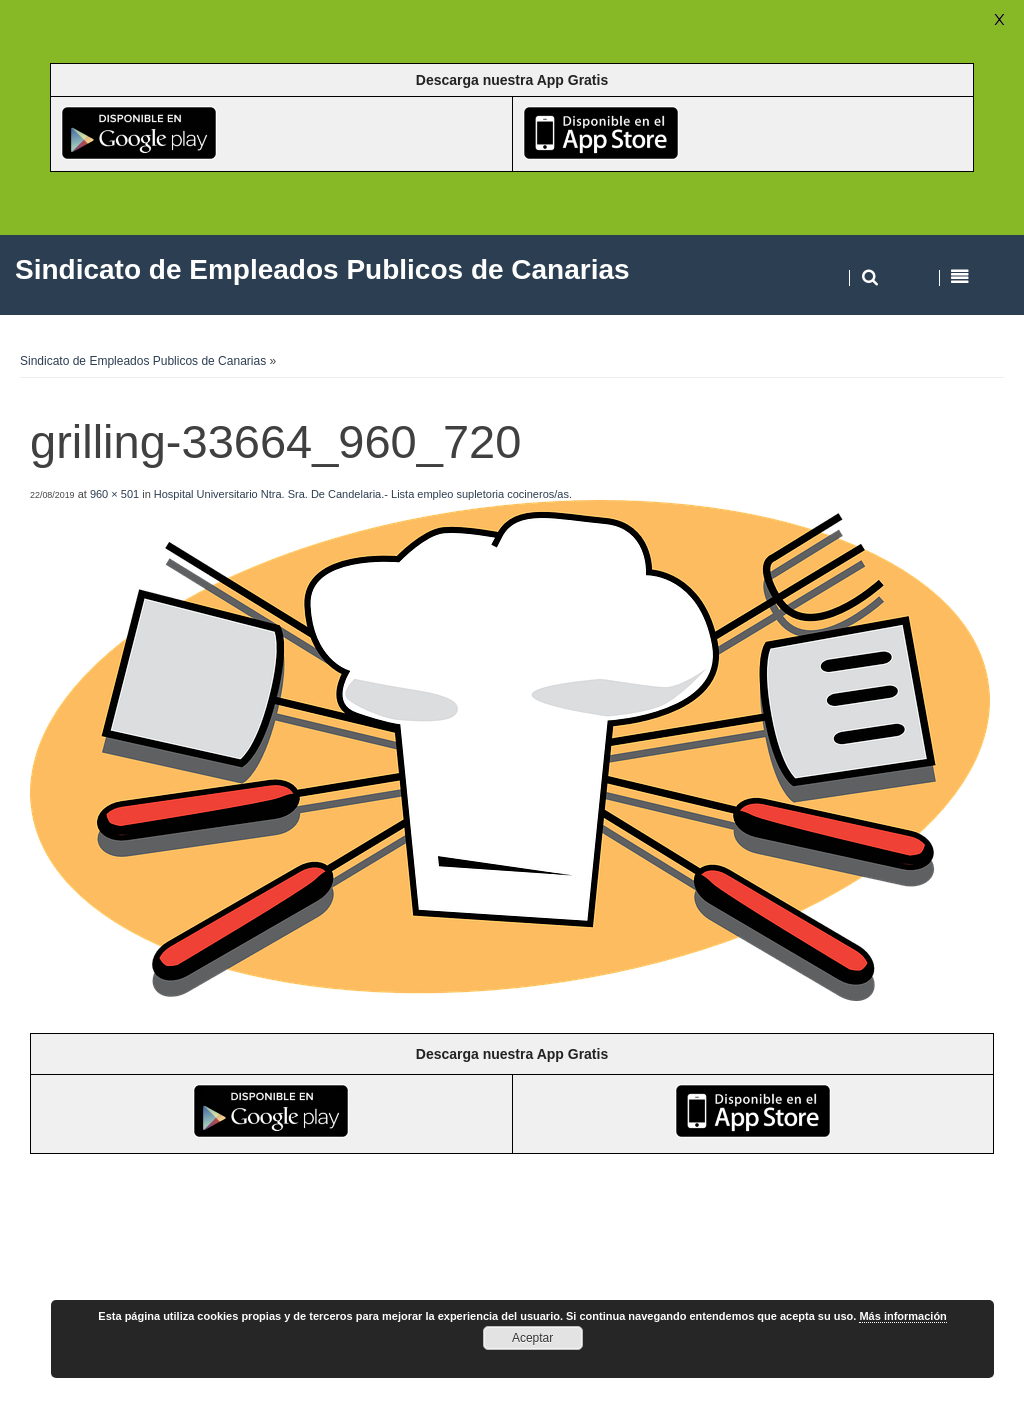 The width and height of the screenshot is (1024, 1408). I want to click on Sindicato de Empleados Publicos de Canarias, so click(143, 361).